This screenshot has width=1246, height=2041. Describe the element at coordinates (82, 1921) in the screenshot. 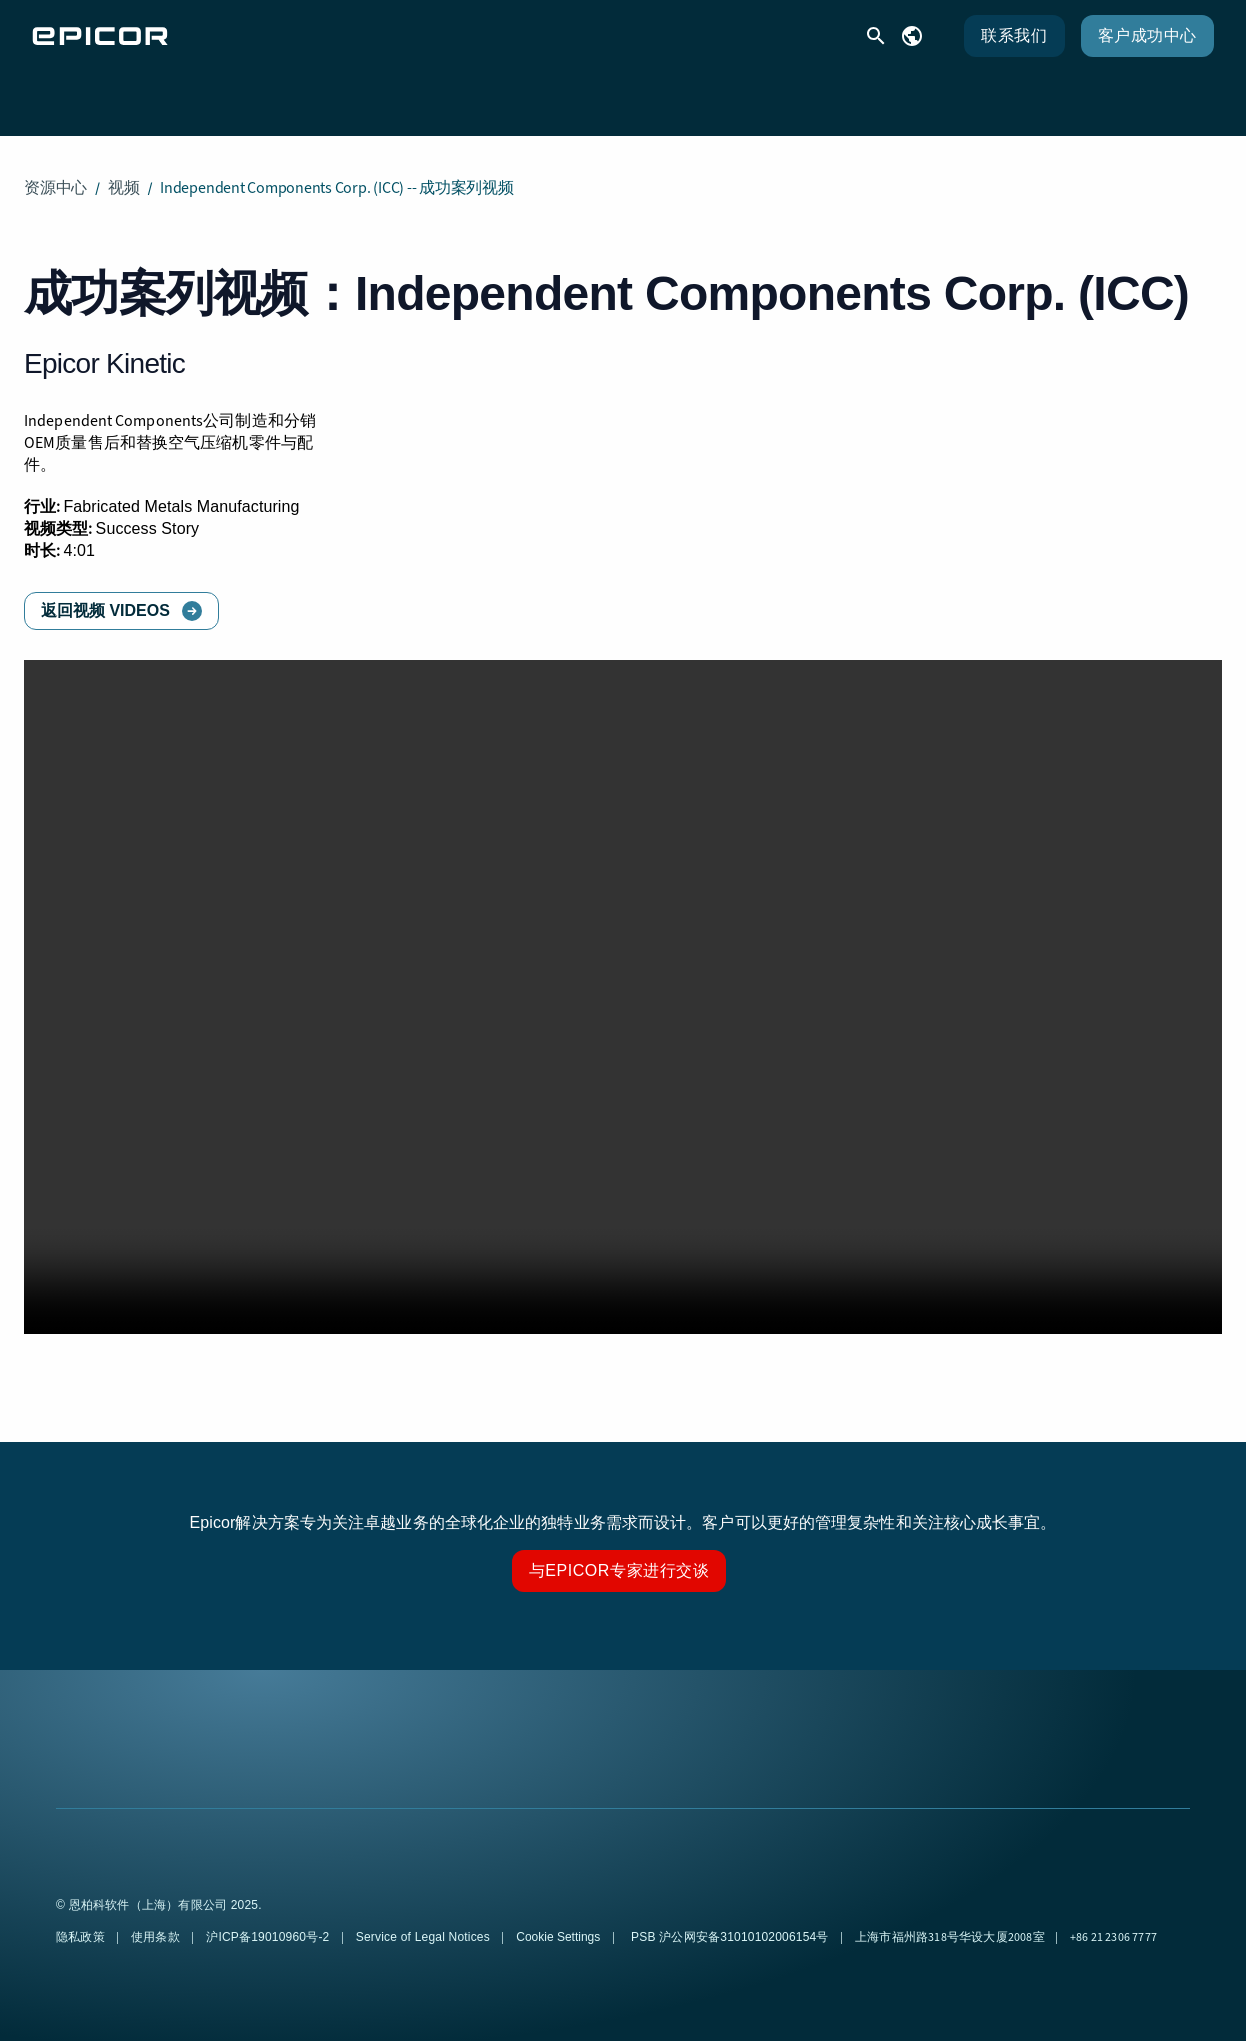

I see `隐私政策` at that location.